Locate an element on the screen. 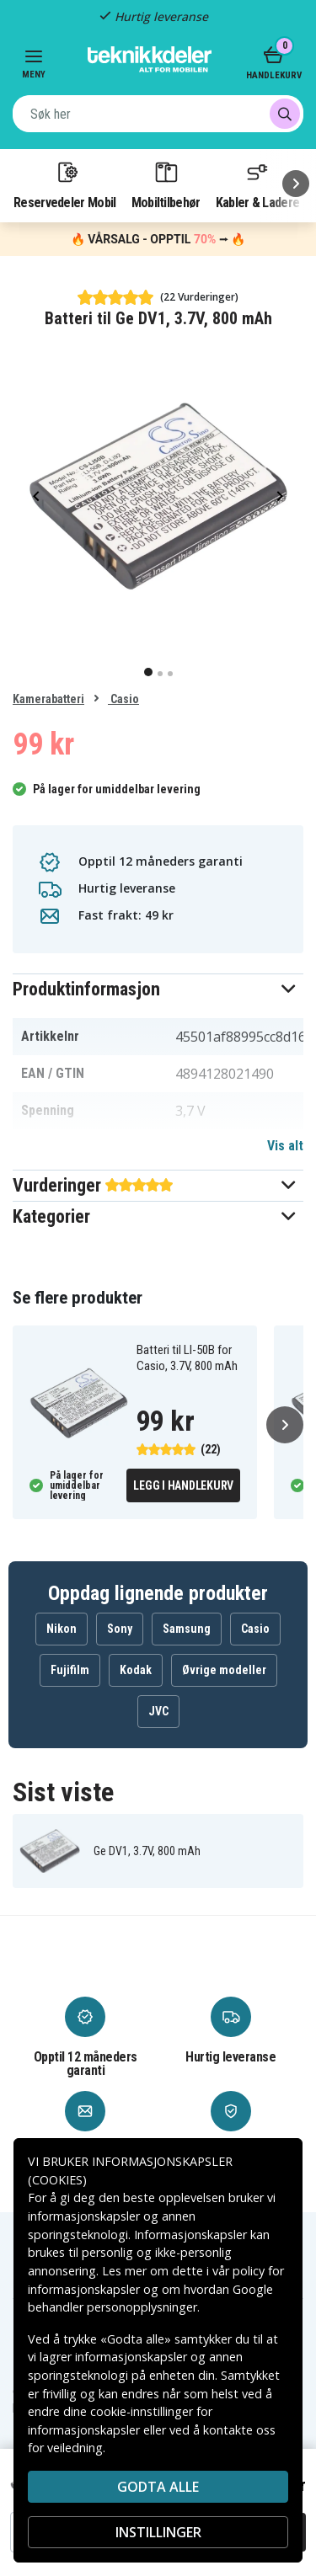 The height and width of the screenshot is (2576, 316). Legg i handlekurv is located at coordinates (183, 1485).